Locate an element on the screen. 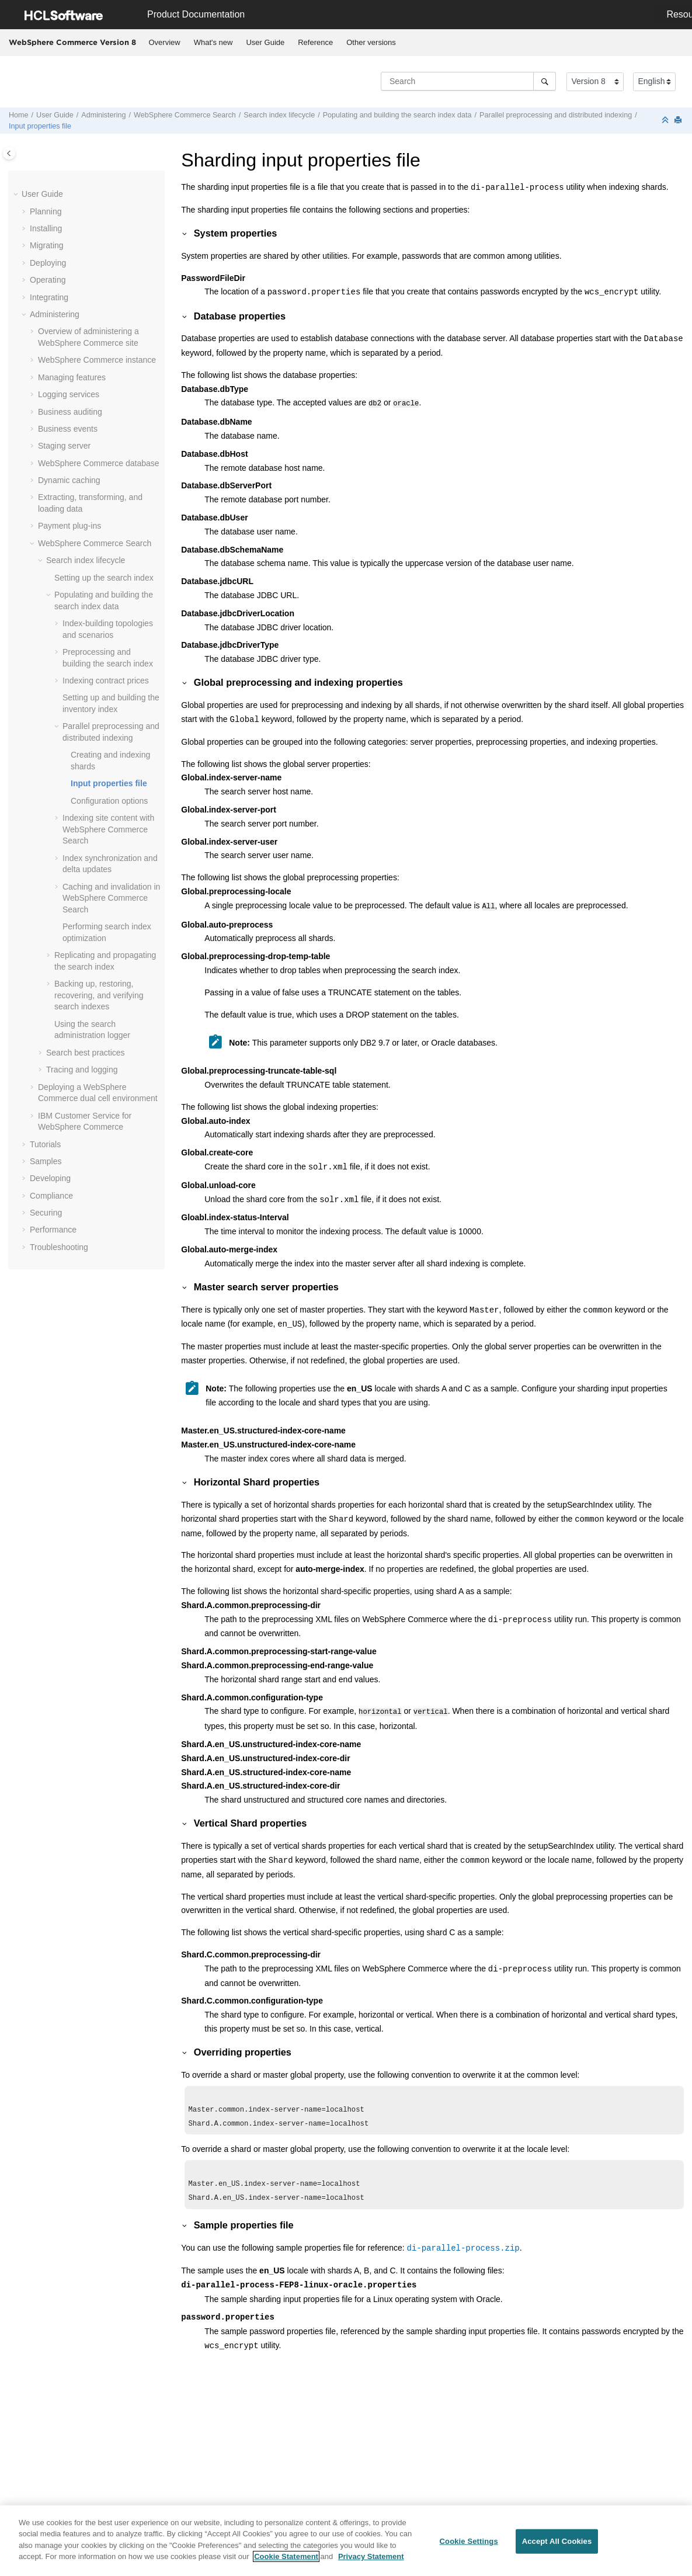  Planning is located at coordinates (46, 211).